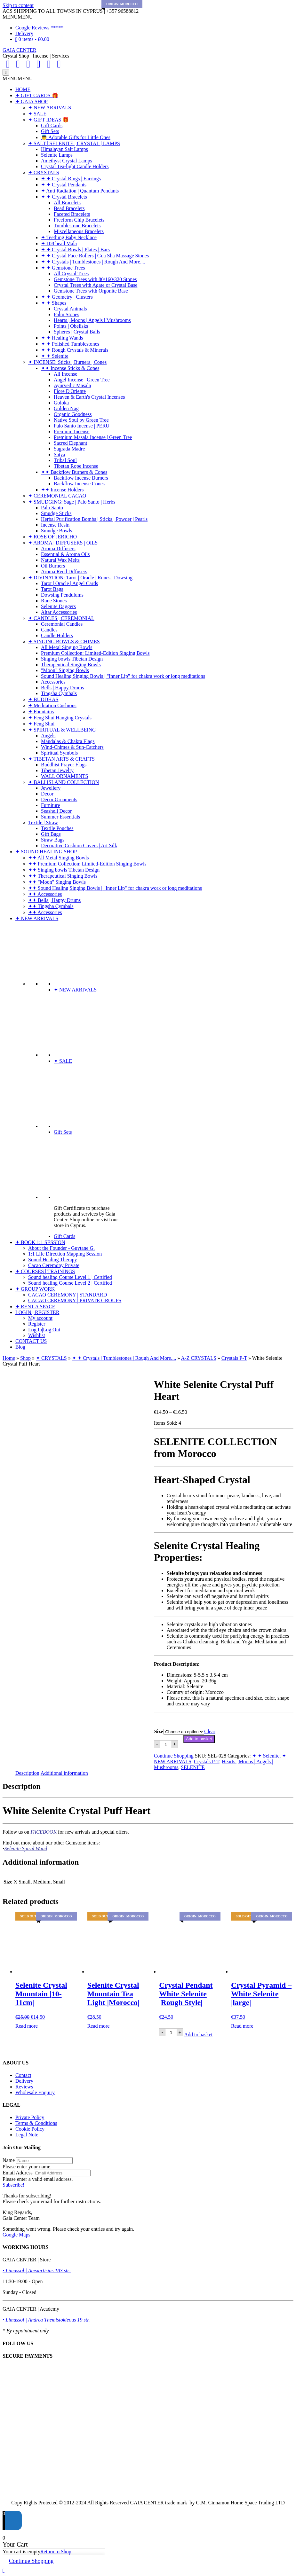  What do you see at coordinates (66, 408) in the screenshot?
I see `Golden Nag` at bounding box center [66, 408].